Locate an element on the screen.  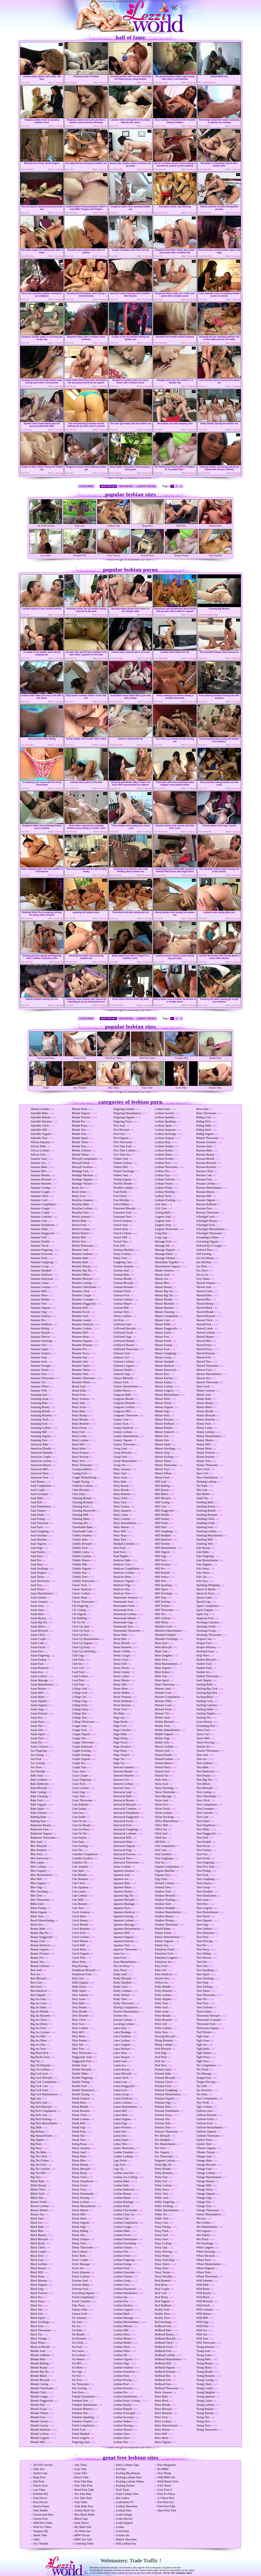
Sucking Balls is located at coordinates (204, 1684).